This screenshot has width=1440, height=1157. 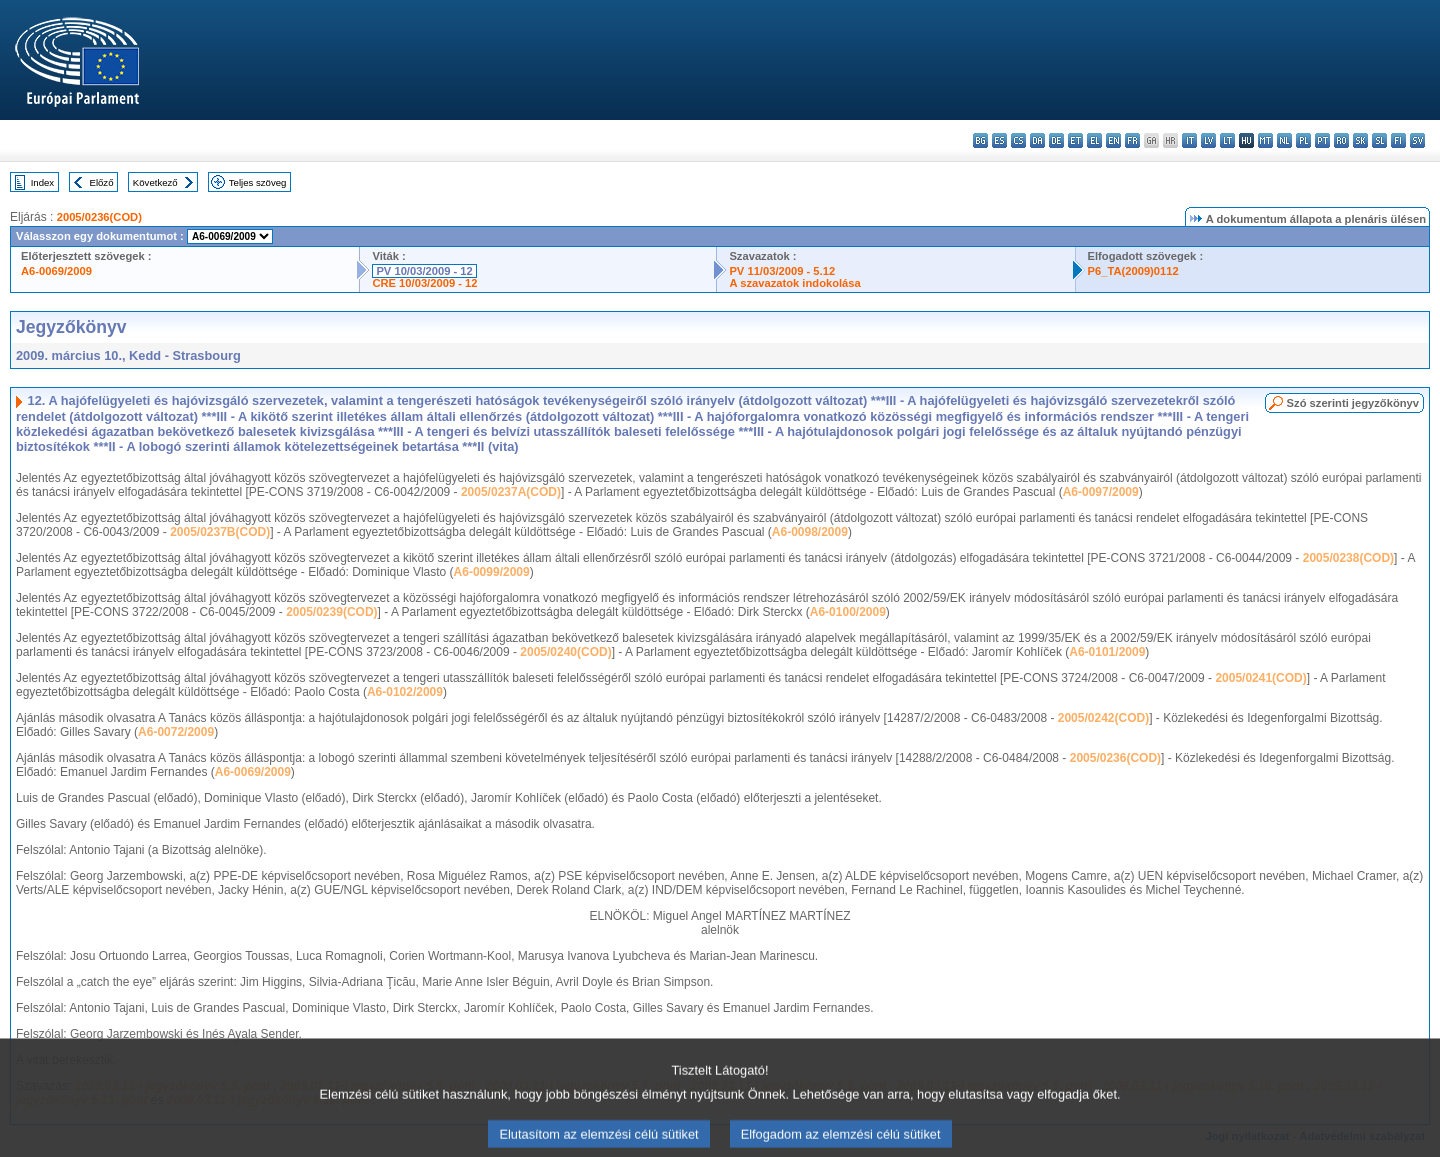 What do you see at coordinates (424, 271) in the screenshot?
I see `PV 10/03/2009 - 12` at bounding box center [424, 271].